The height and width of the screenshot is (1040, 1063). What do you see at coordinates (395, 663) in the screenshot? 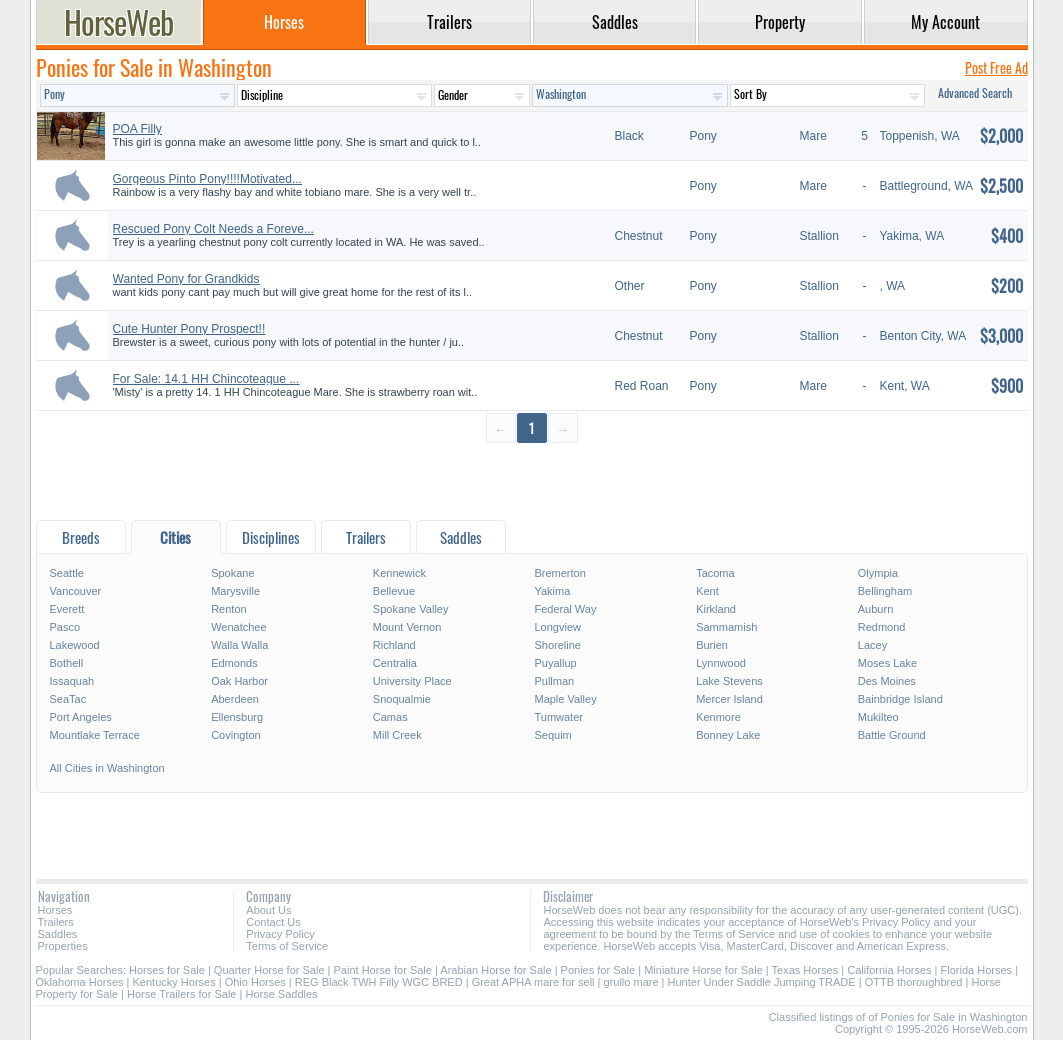
I see `Centralia` at bounding box center [395, 663].